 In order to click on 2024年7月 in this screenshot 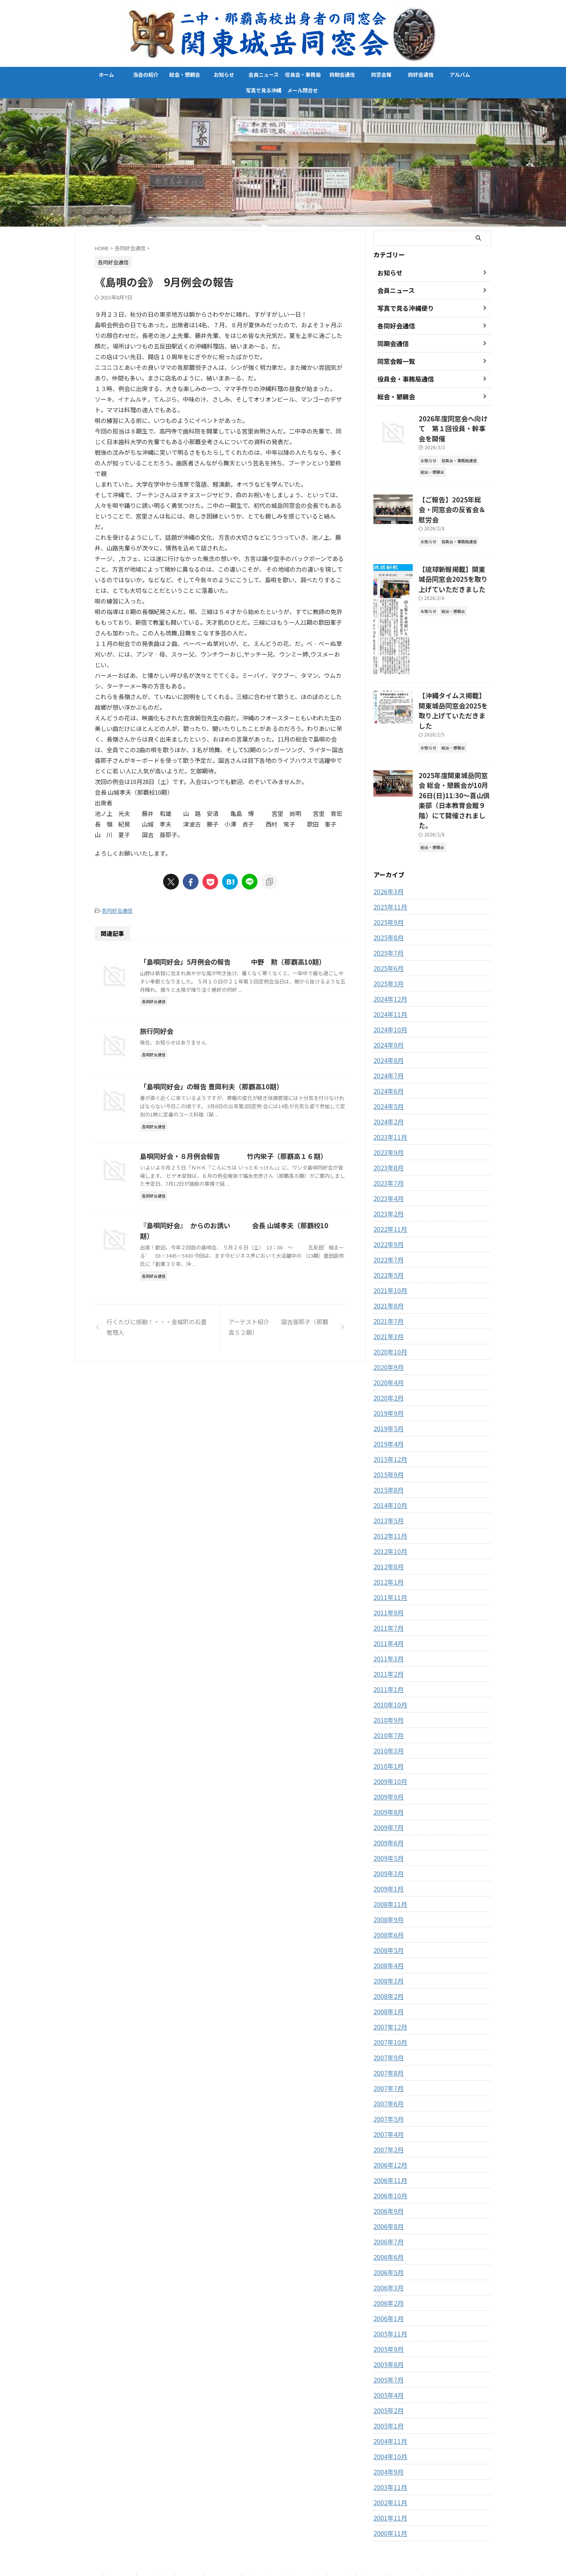, I will do `click(386, 1021)`.